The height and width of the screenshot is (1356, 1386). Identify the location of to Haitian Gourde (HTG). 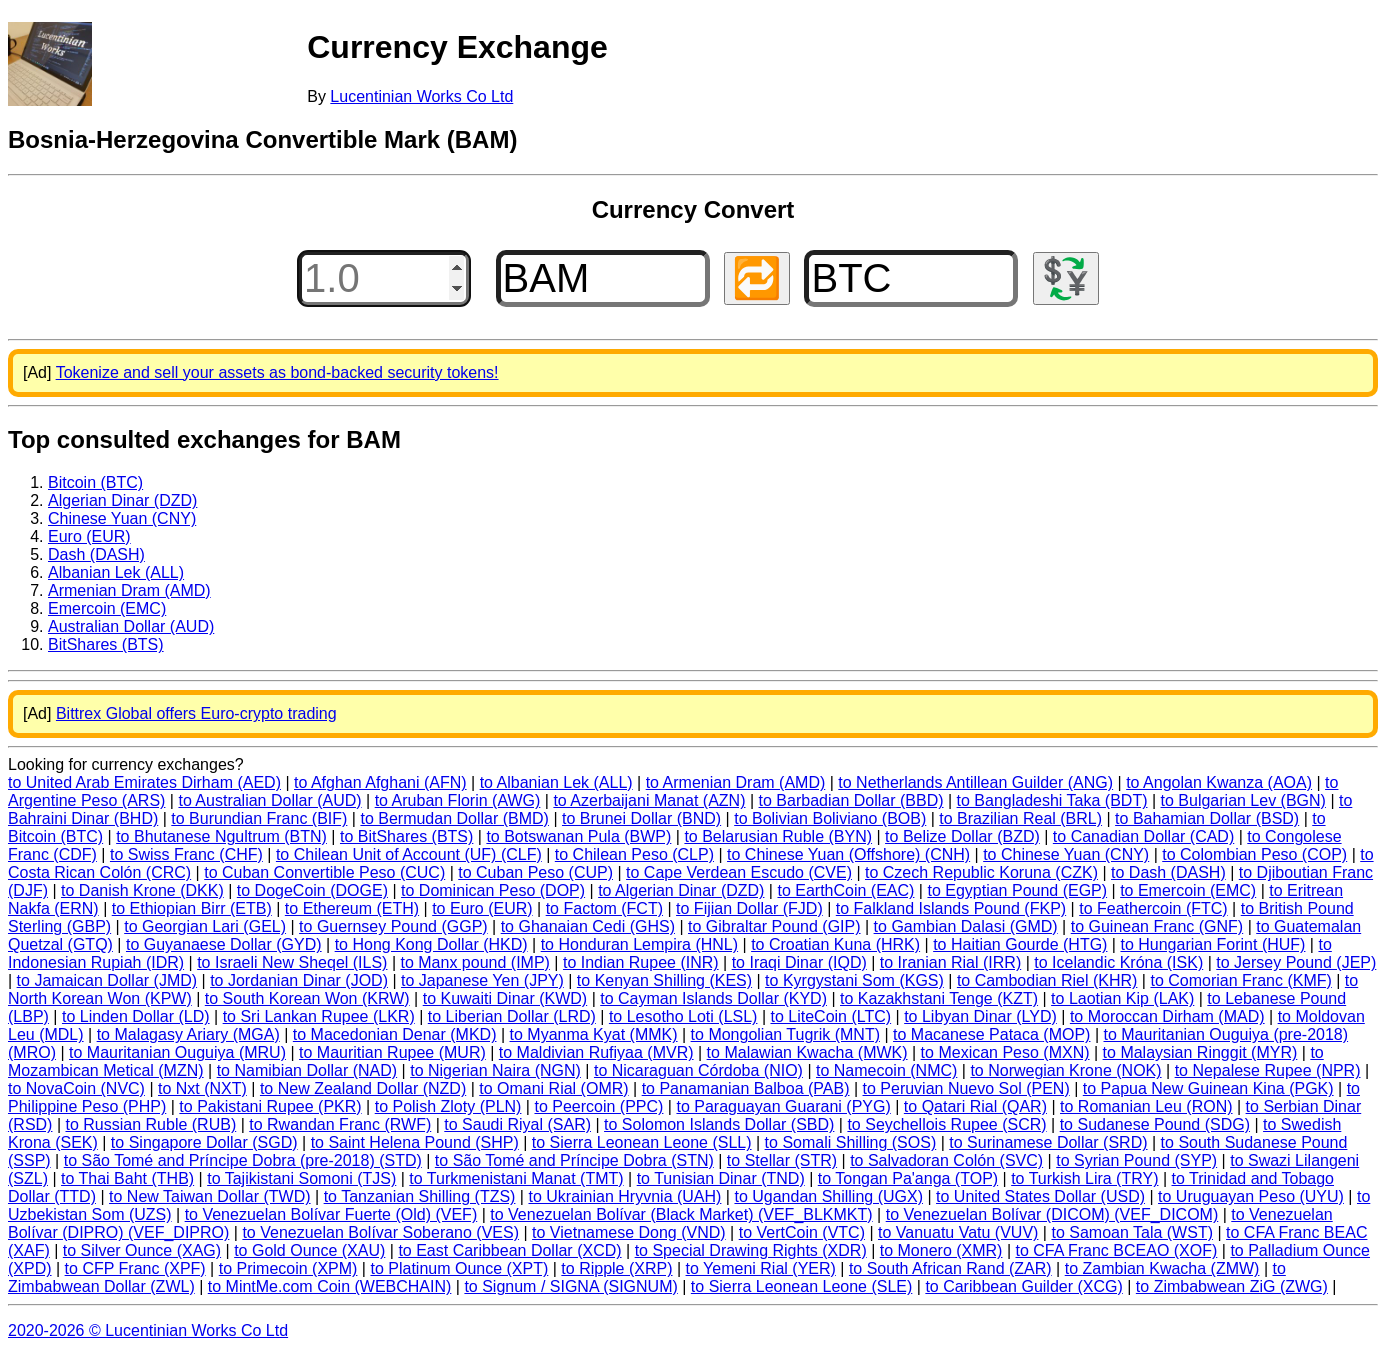
(1020, 944).